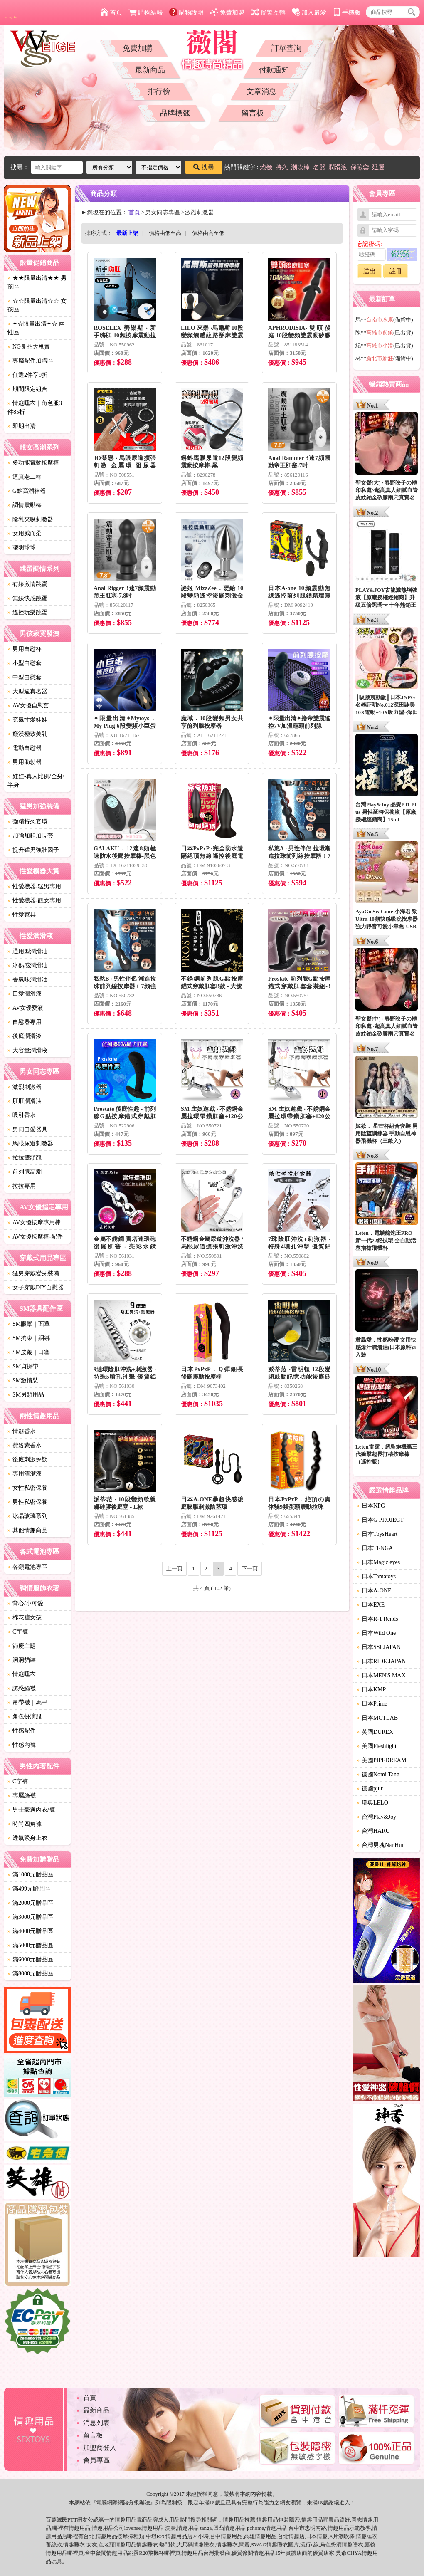 This screenshot has width=424, height=2576. I want to click on 免費加購, so click(138, 48).